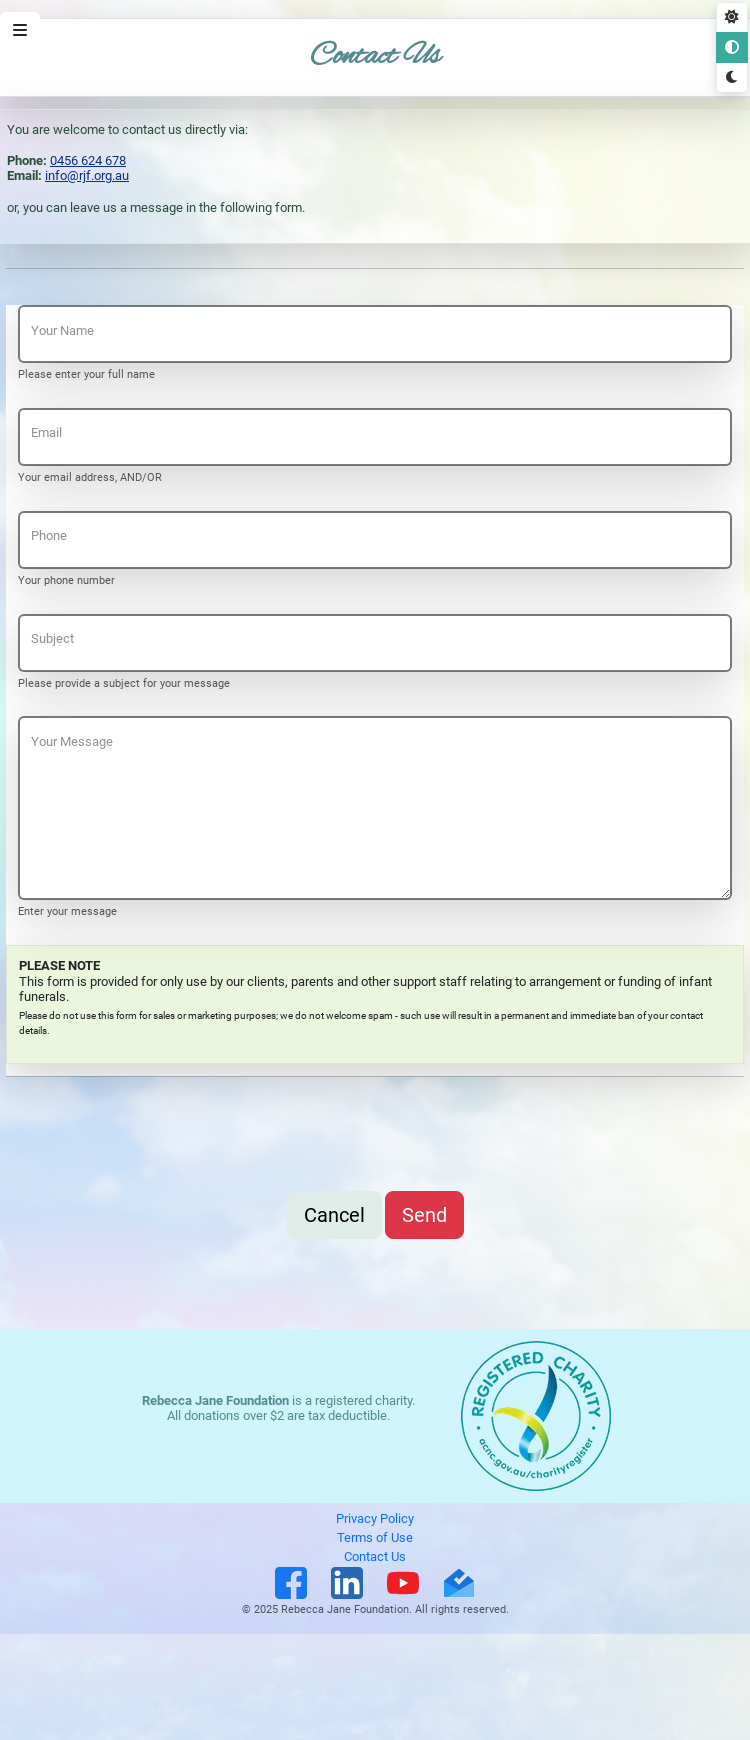  What do you see at coordinates (87, 175) in the screenshot?
I see `info@rjf.org.au` at bounding box center [87, 175].